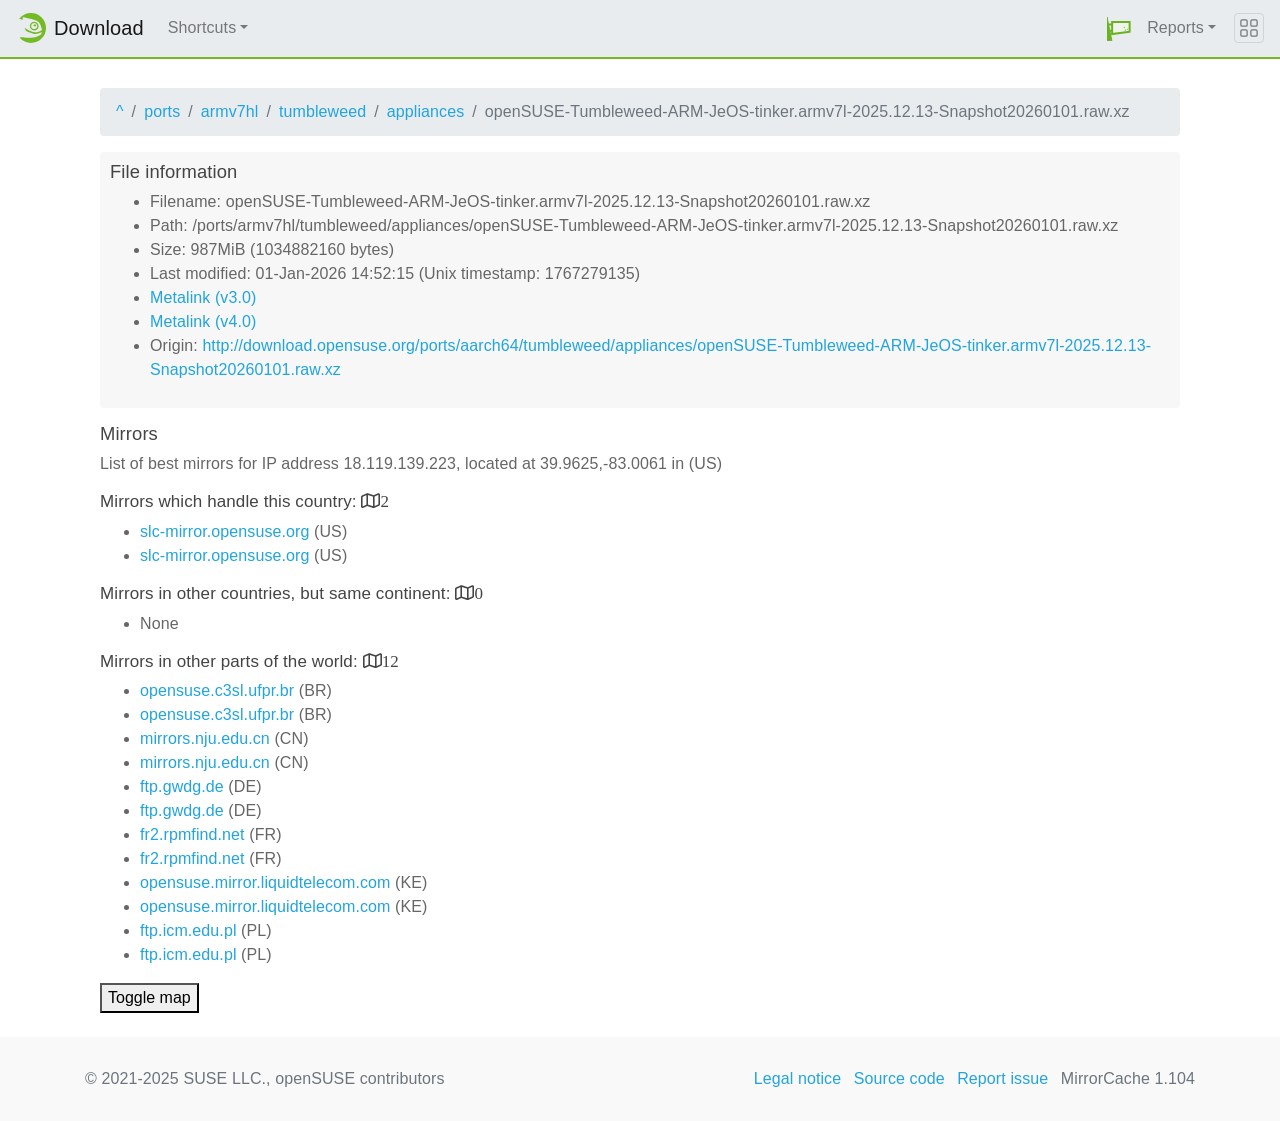  What do you see at coordinates (390, 660) in the screenshot?
I see `12` at bounding box center [390, 660].